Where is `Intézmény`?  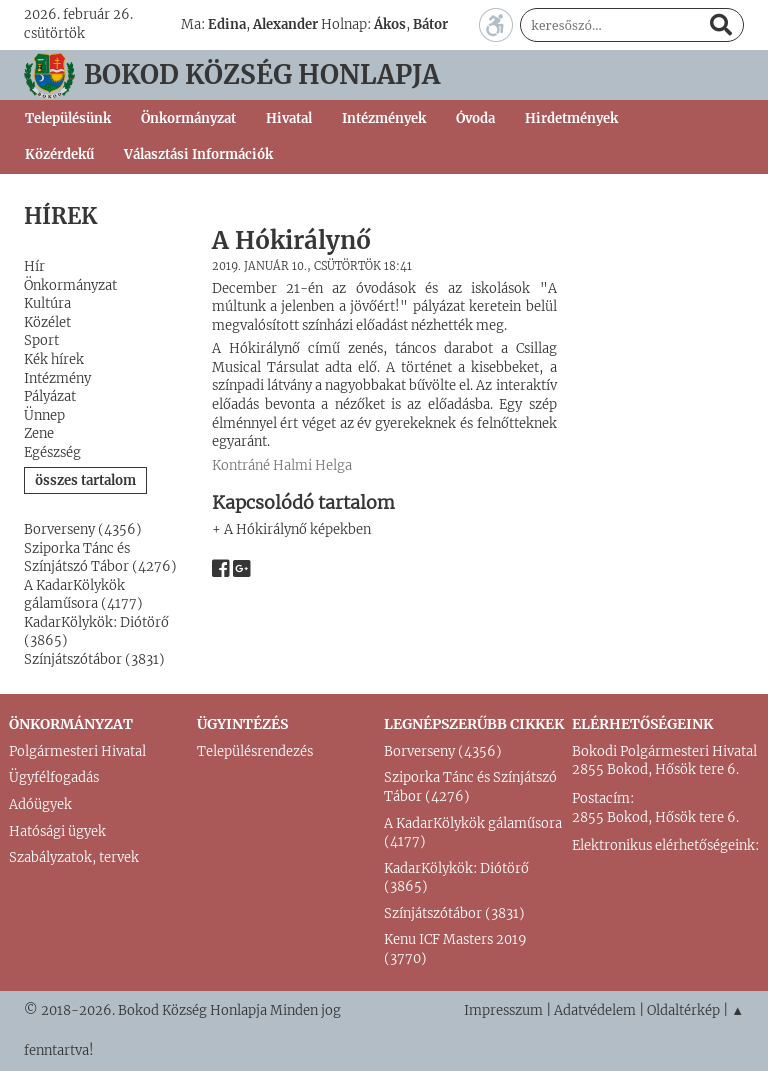
Intézmény is located at coordinates (57, 378).